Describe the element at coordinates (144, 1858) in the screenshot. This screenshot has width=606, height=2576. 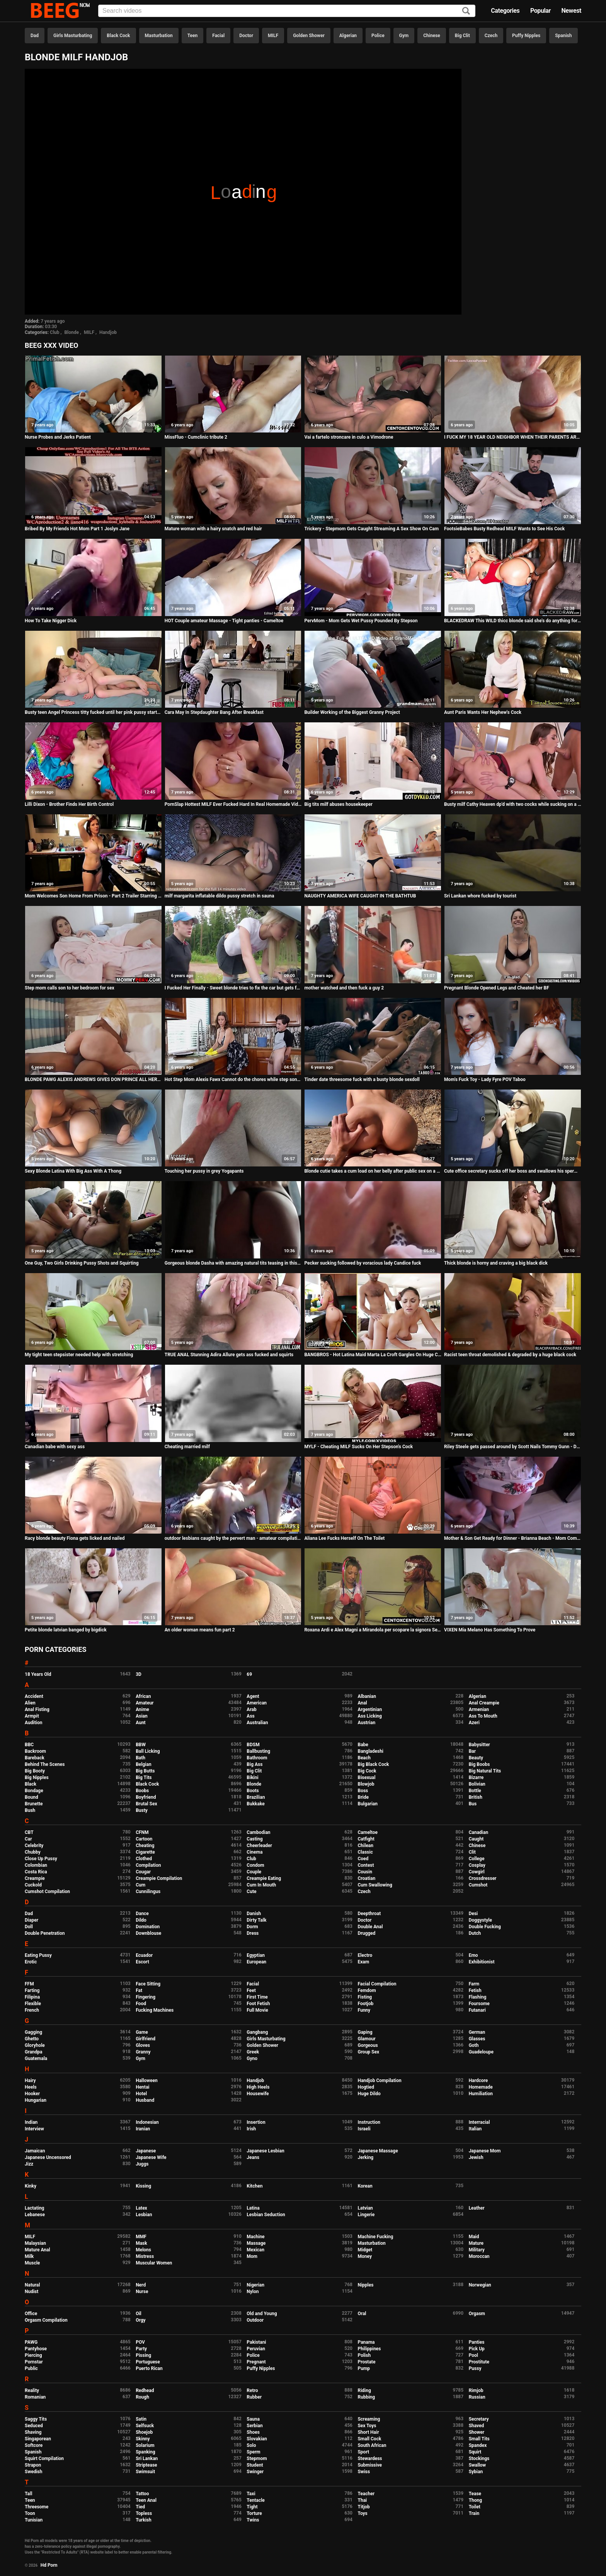
I see `Clothed` at that location.